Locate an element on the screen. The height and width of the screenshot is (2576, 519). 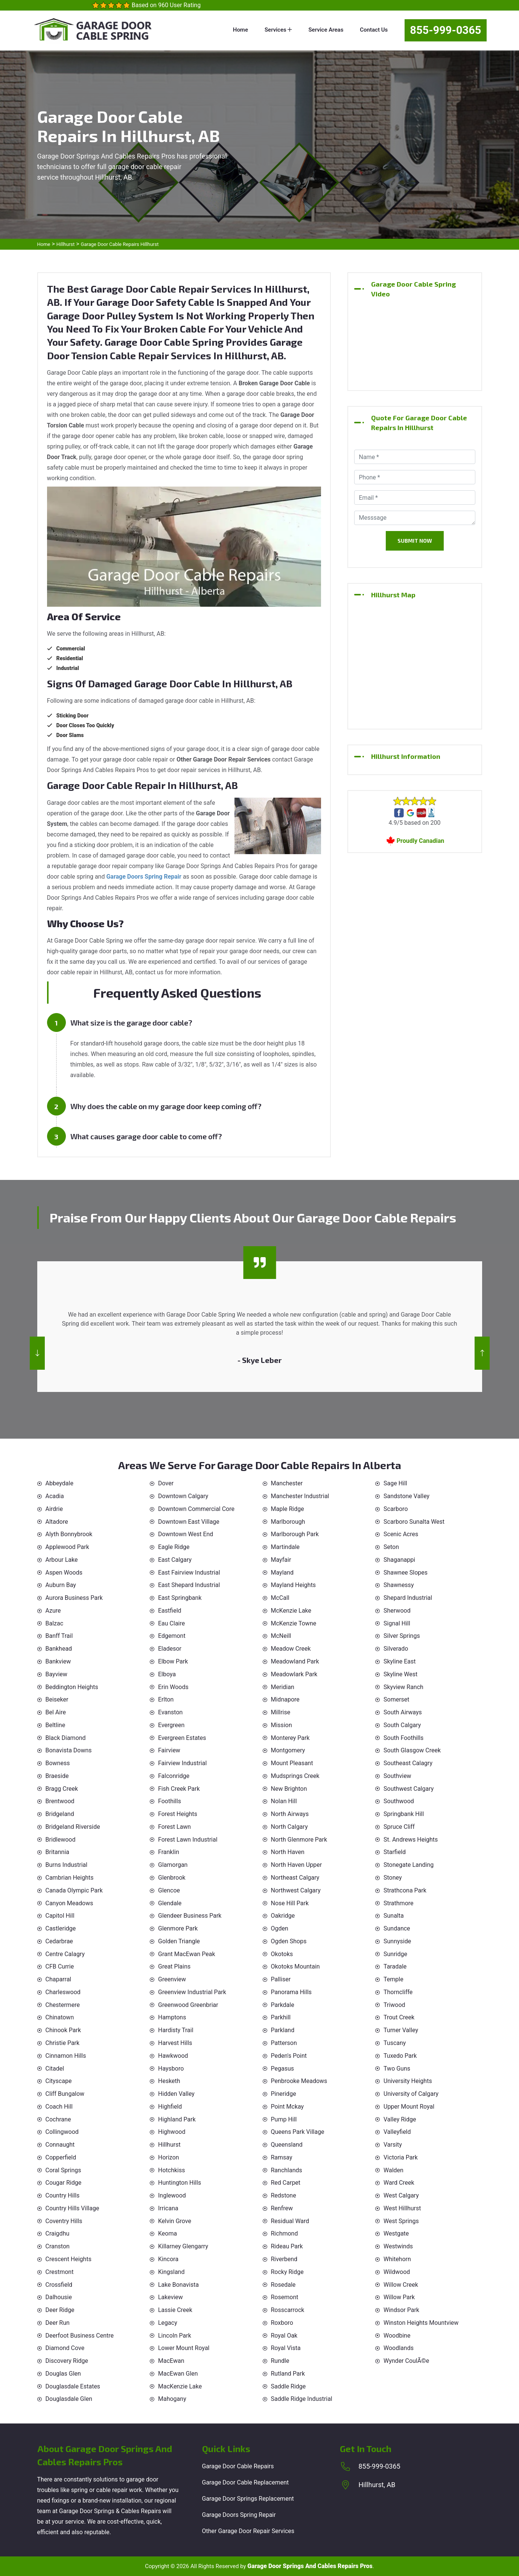
Meadow Creek is located at coordinates (291, 1648).